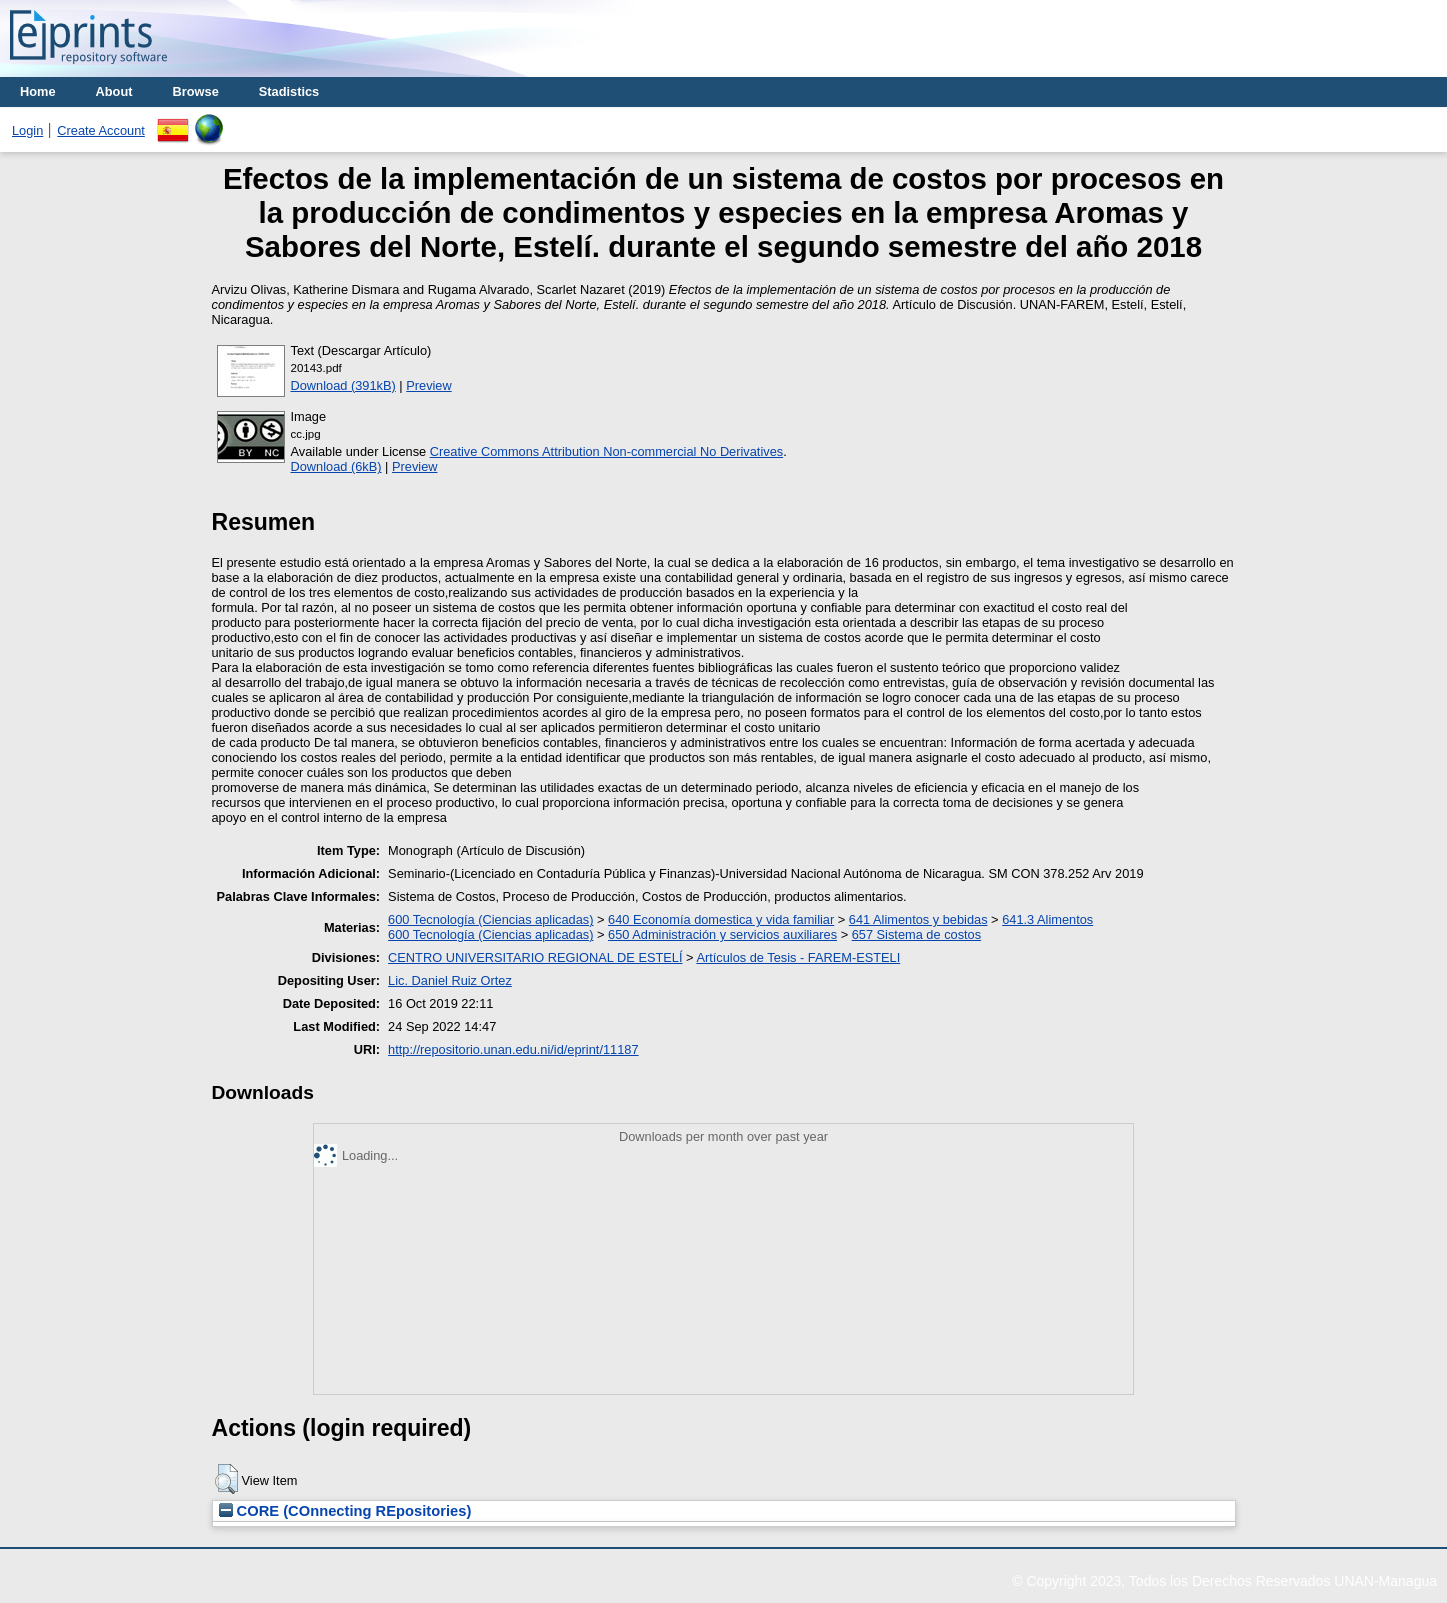 The image size is (1447, 1603). What do you see at coordinates (345, 1511) in the screenshot?
I see `CORE (COnnecting REpositories)` at bounding box center [345, 1511].